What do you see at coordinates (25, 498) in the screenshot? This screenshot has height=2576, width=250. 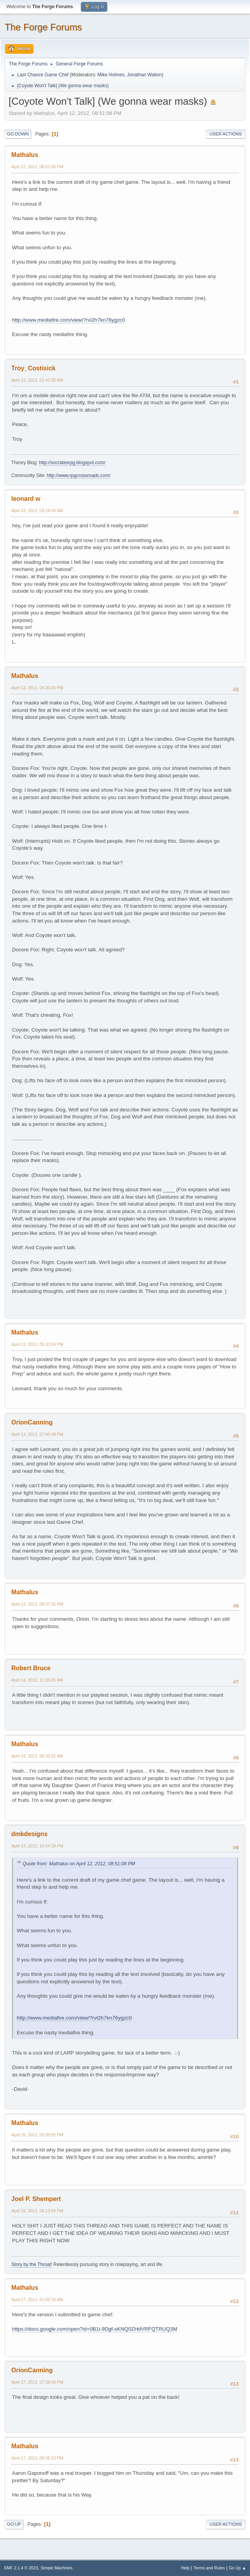 I see `leonard w` at bounding box center [25, 498].